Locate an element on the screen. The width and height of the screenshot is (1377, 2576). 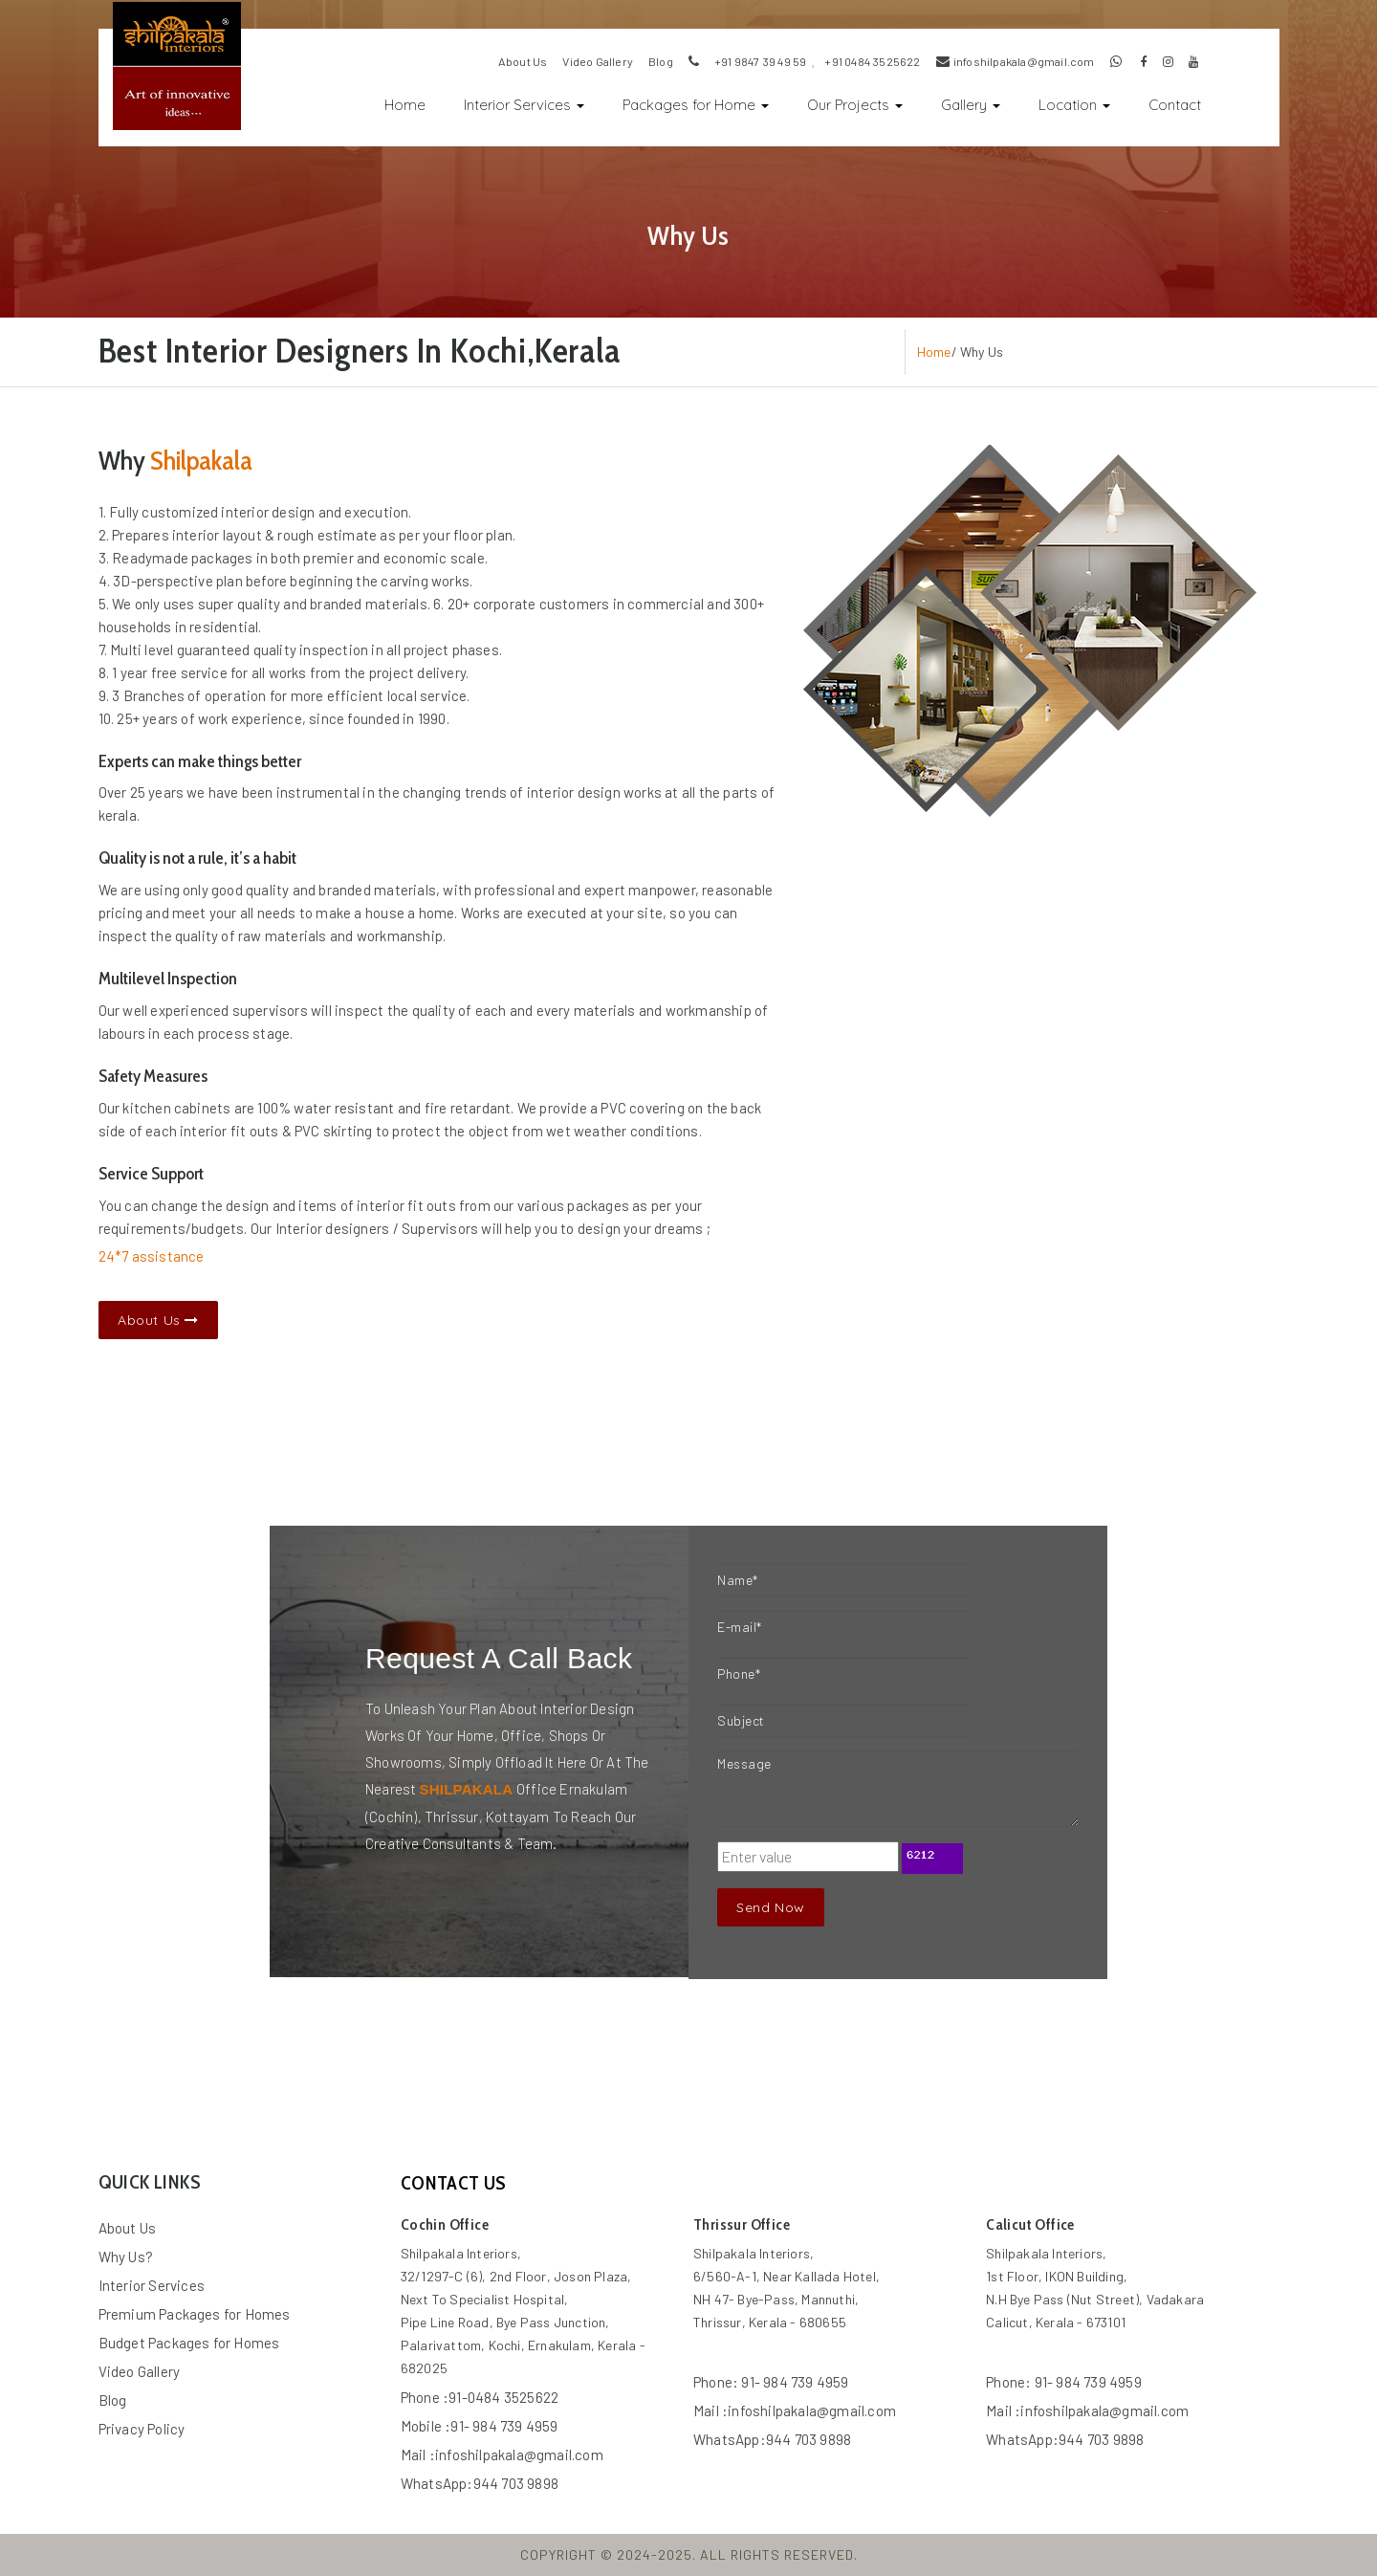
Video Gallery is located at coordinates (139, 2371).